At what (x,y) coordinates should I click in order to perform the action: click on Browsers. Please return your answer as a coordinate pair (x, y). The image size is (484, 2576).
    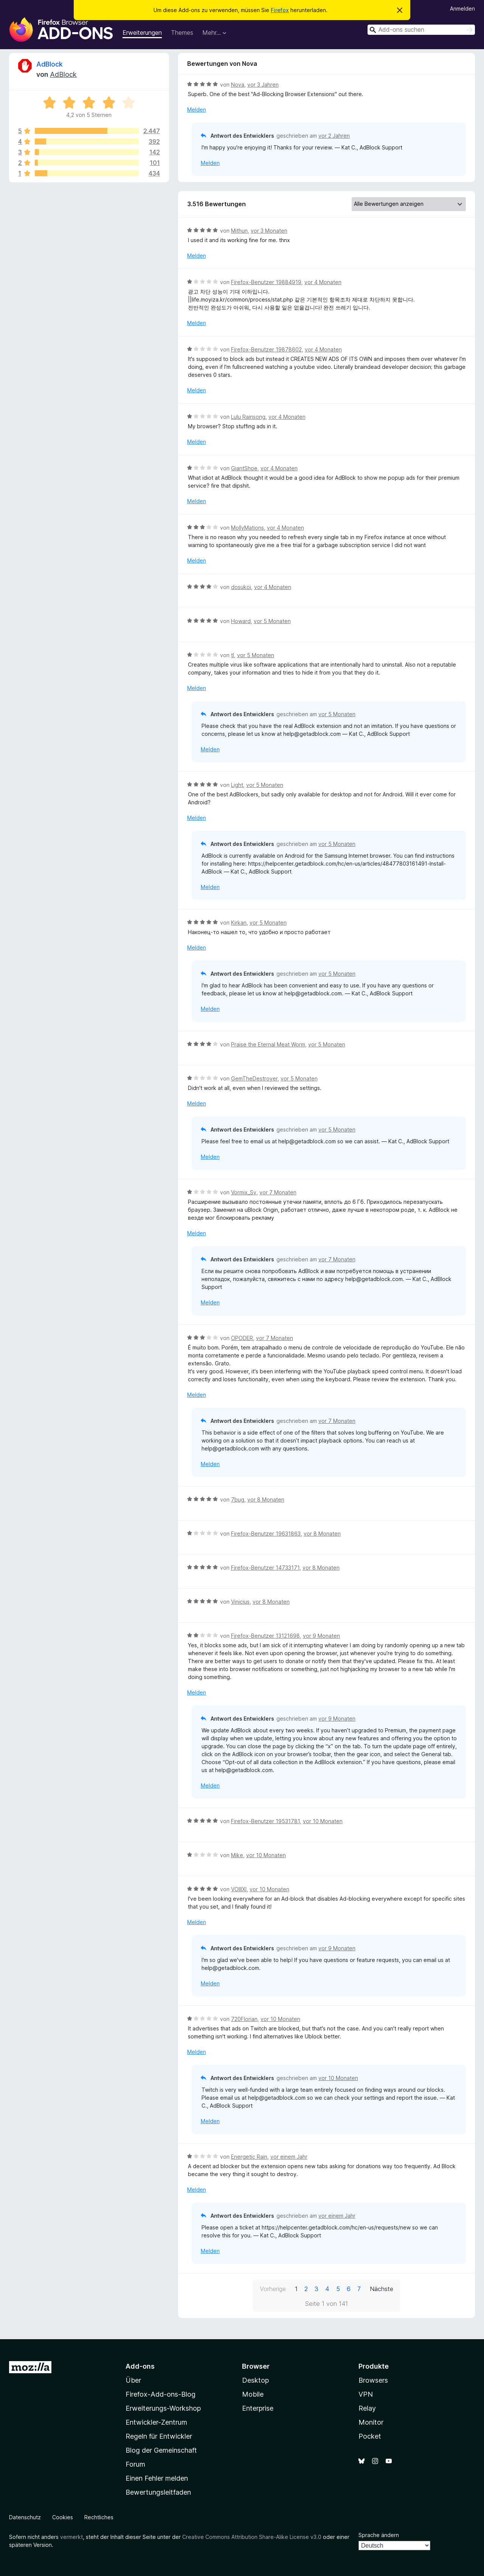
    Looking at the image, I should click on (373, 2380).